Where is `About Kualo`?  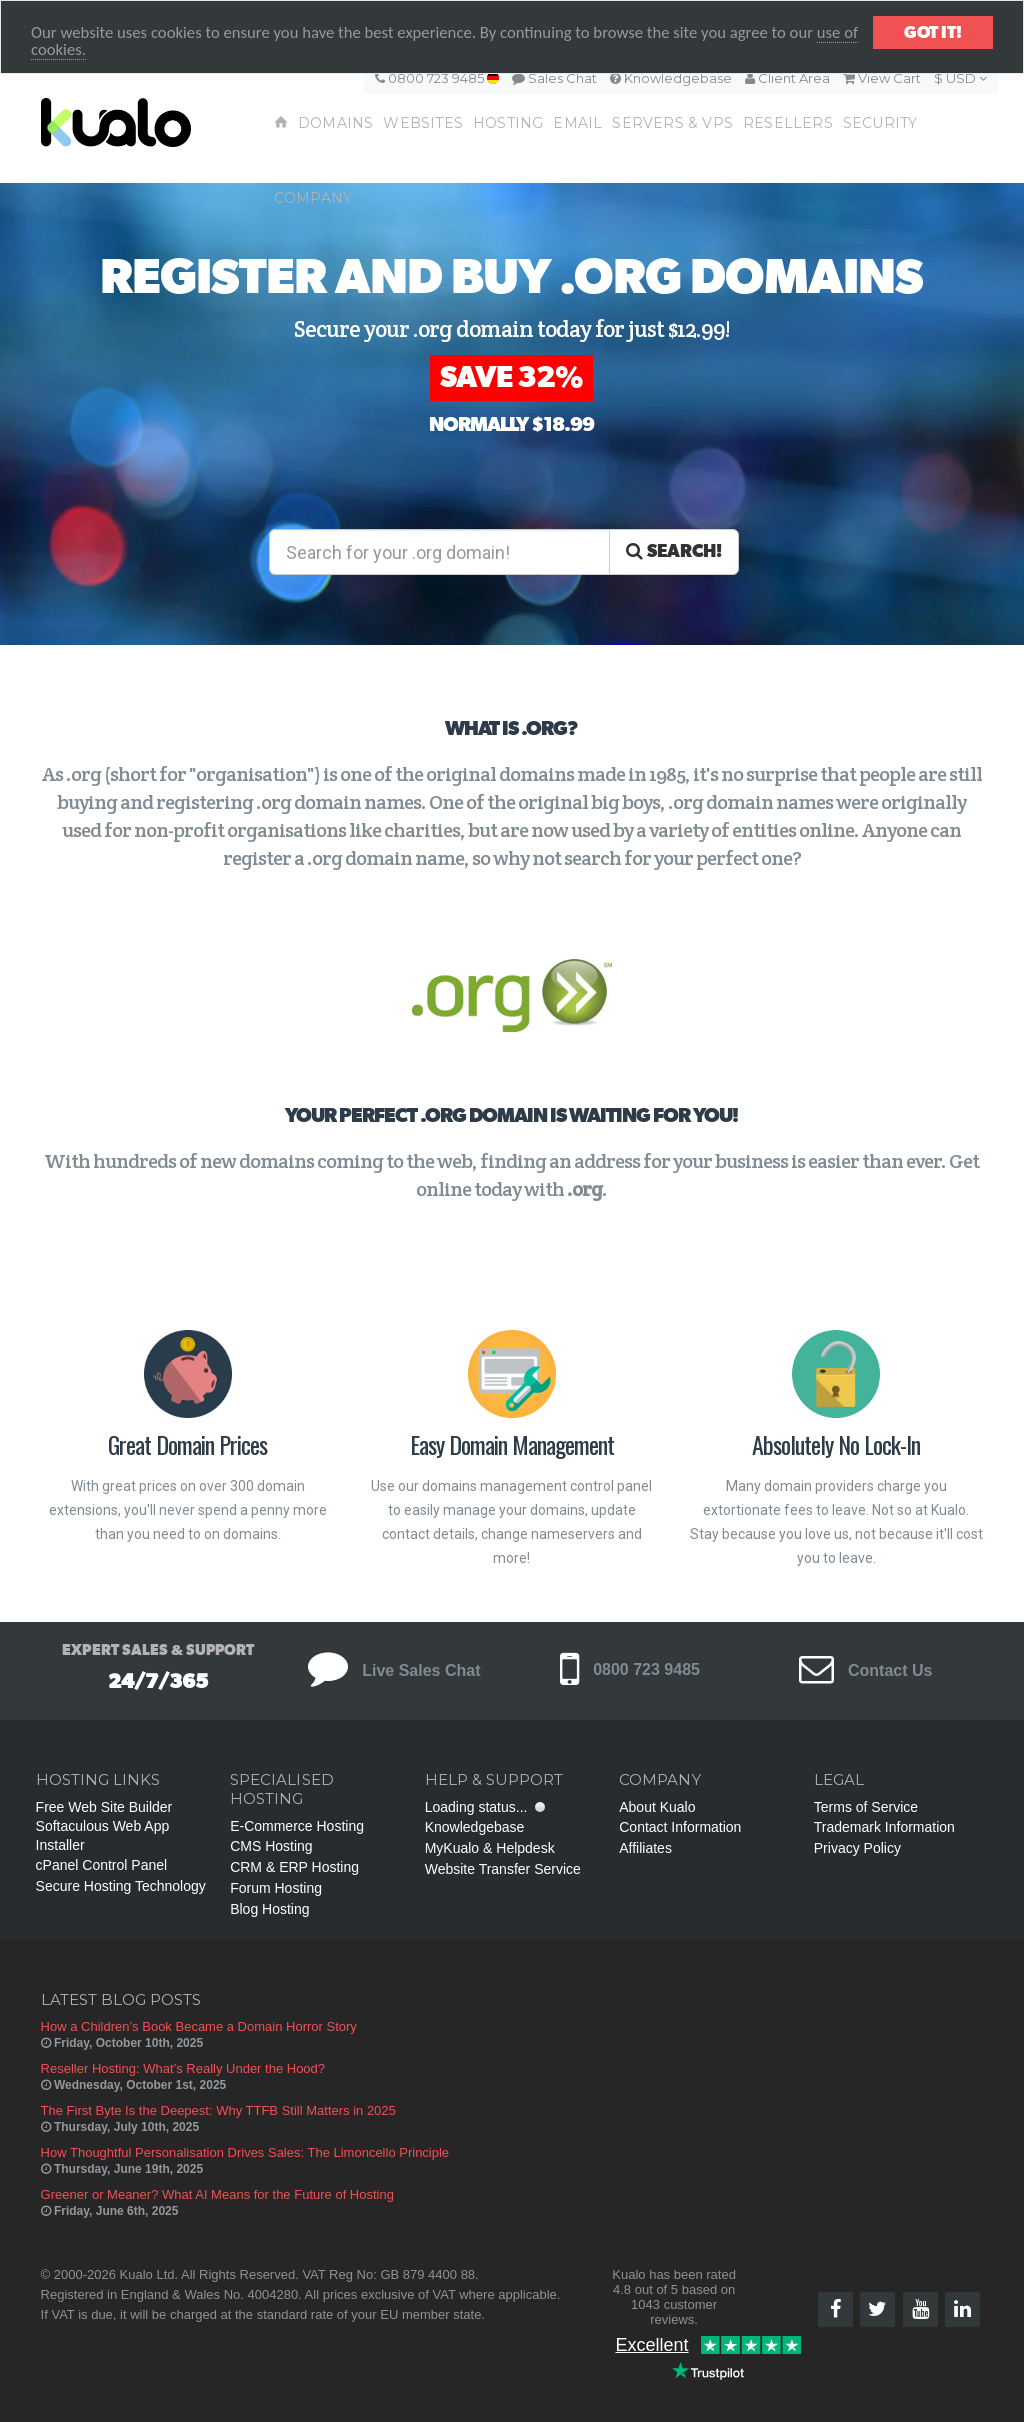
About Kualo is located at coordinates (657, 1807).